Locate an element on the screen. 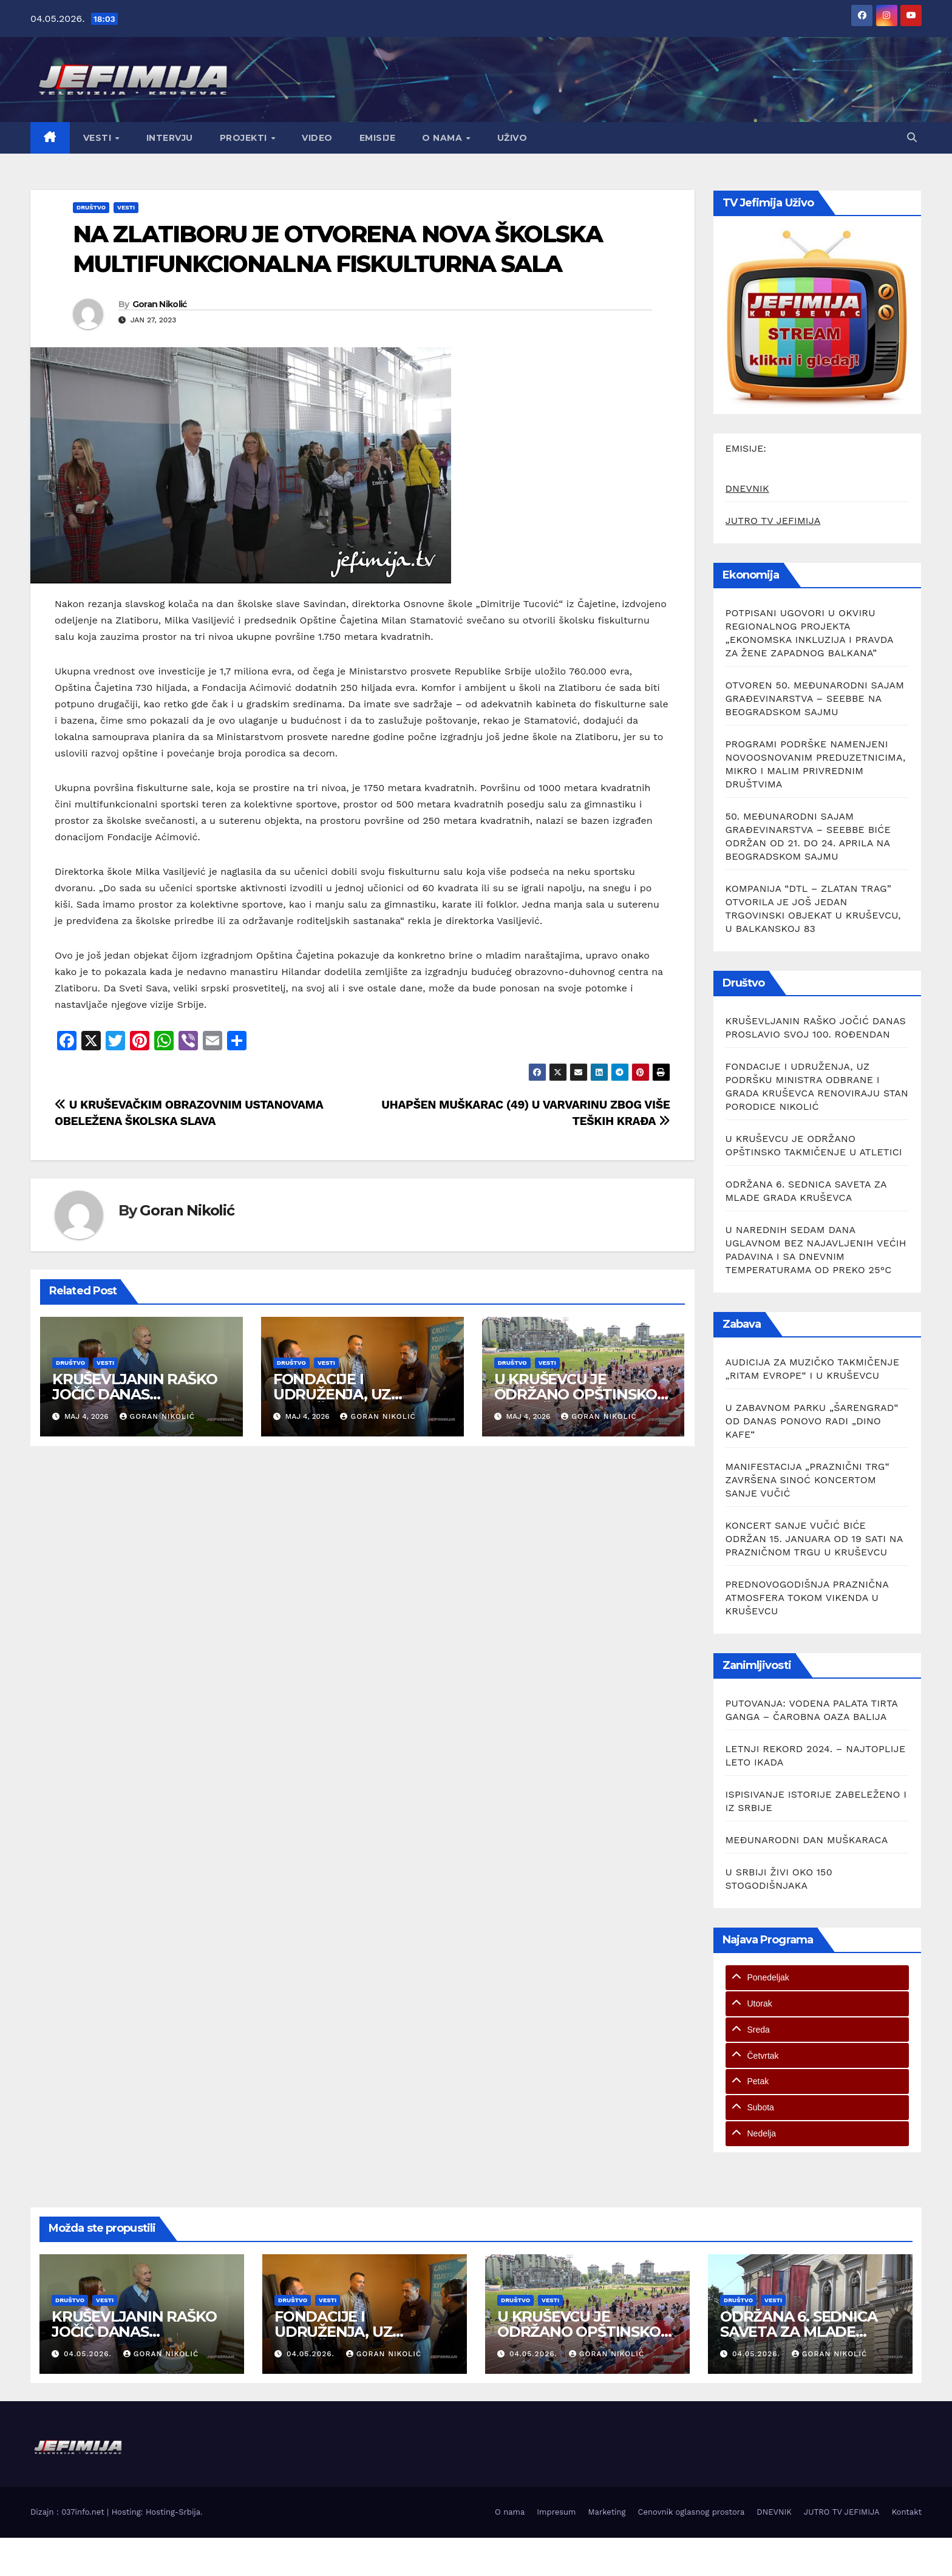  Hosting-Srbija is located at coordinates (173, 2512).